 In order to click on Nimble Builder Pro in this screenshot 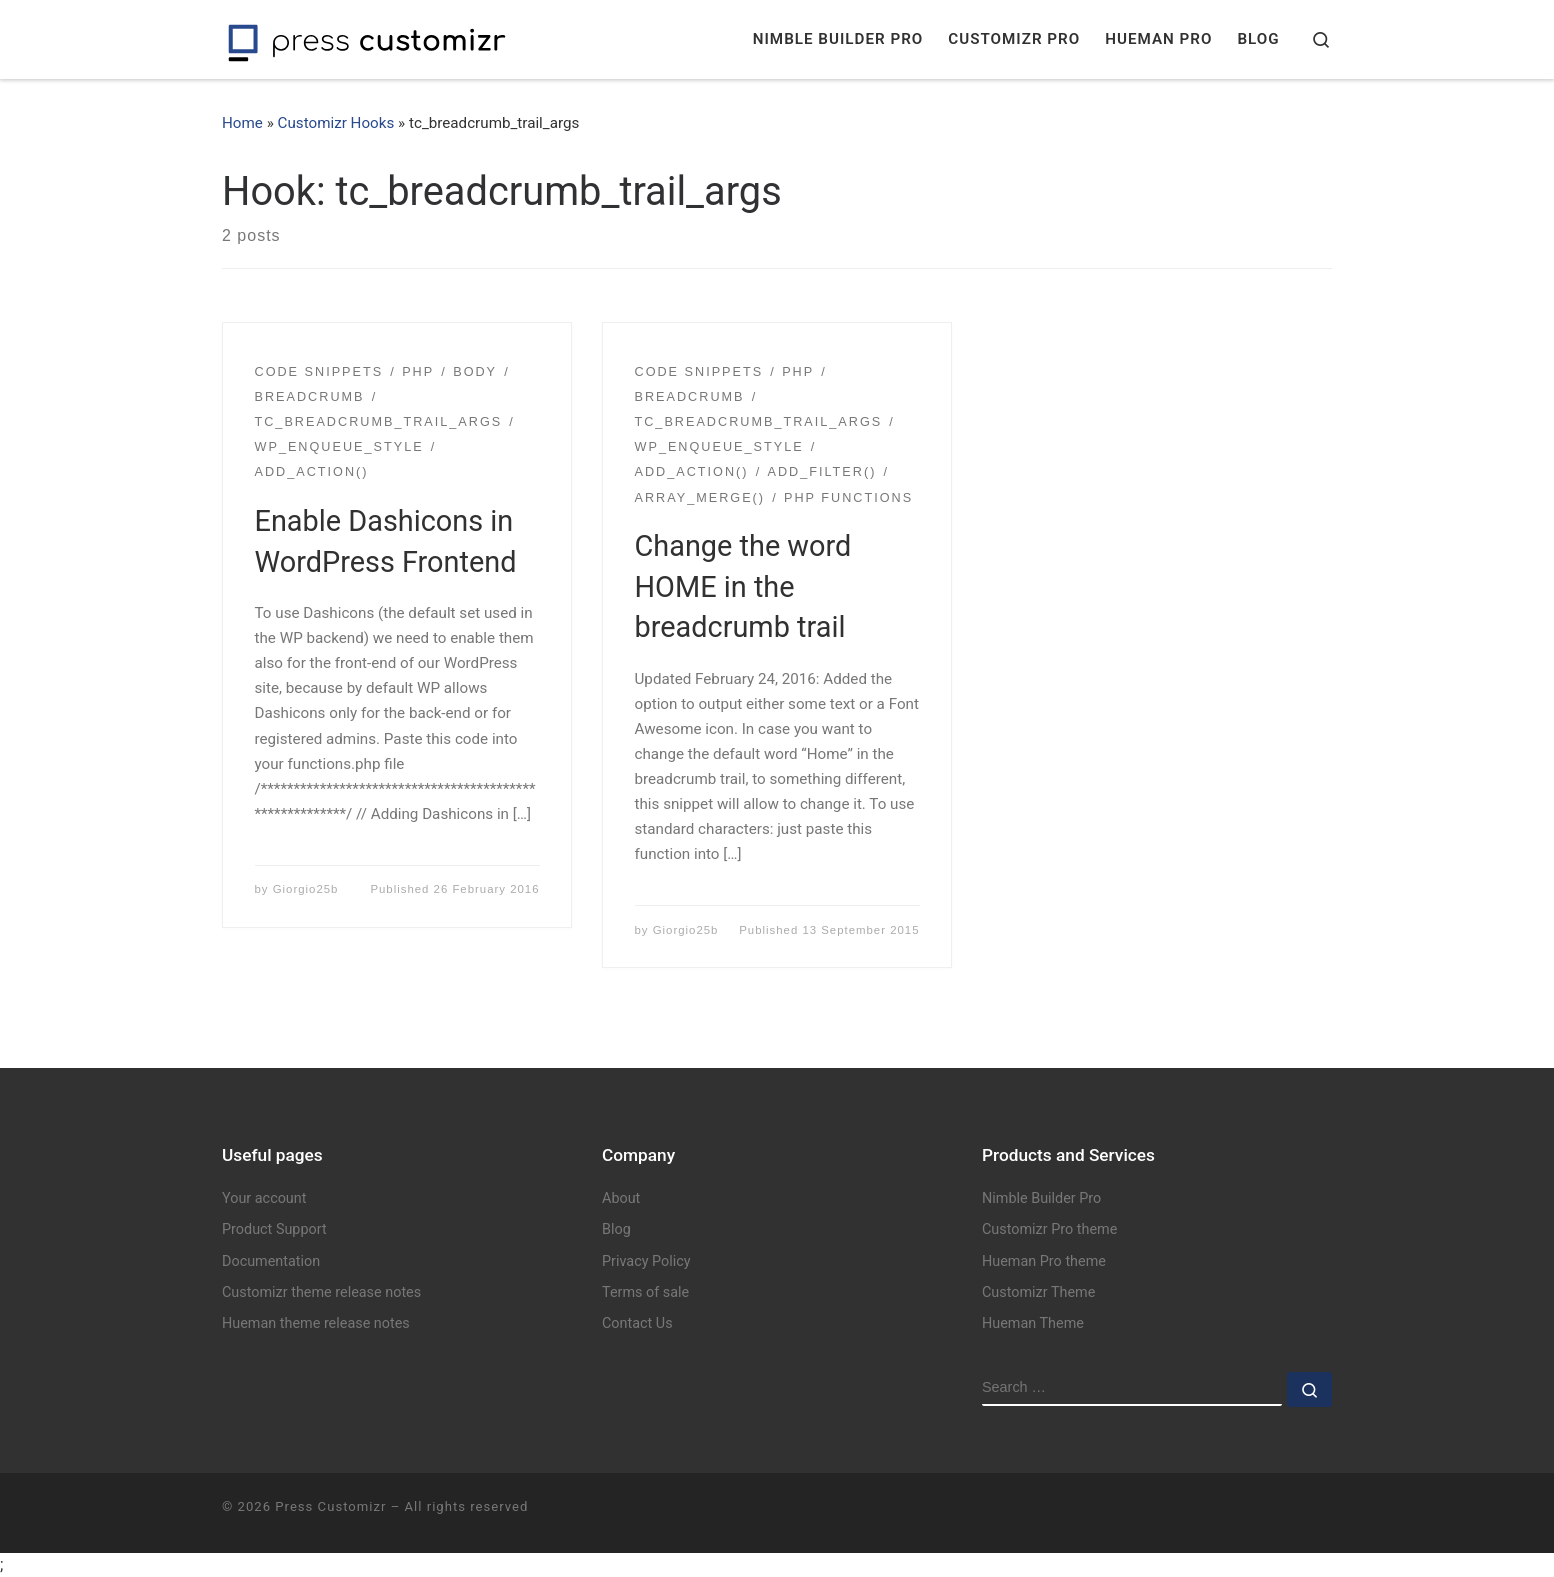, I will do `click(1041, 1198)`.